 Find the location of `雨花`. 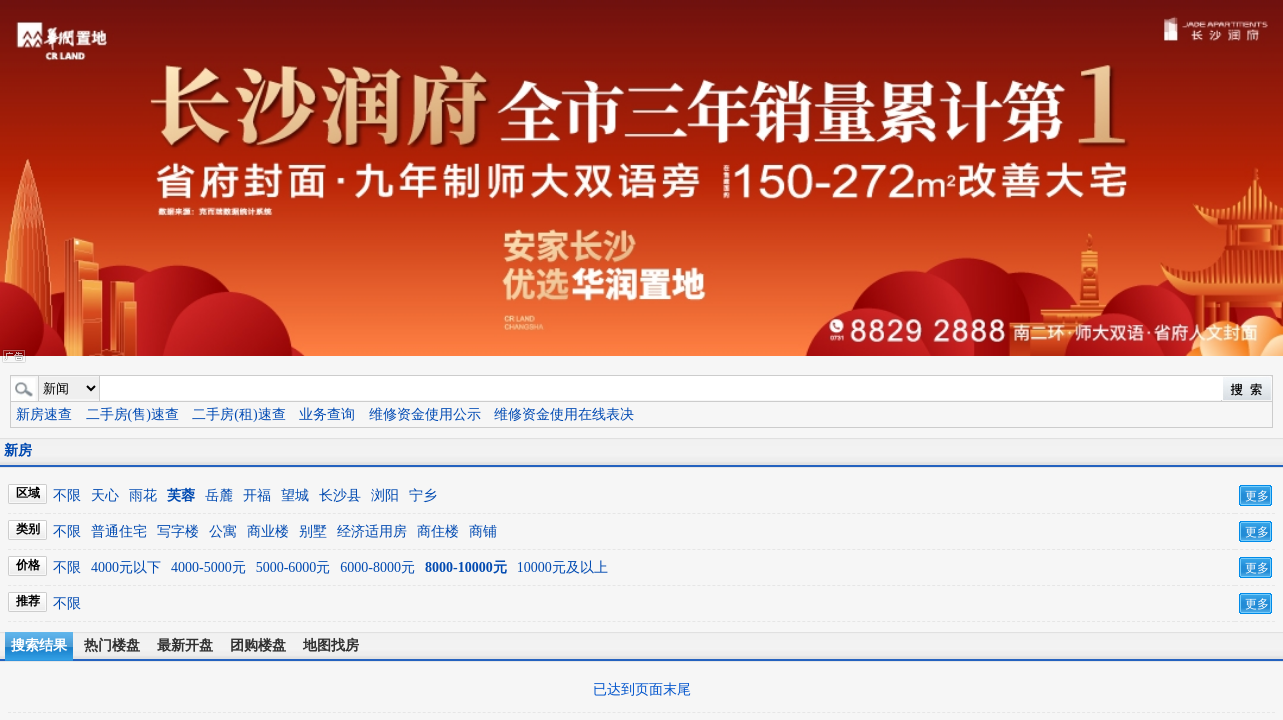

雨花 is located at coordinates (143, 495).